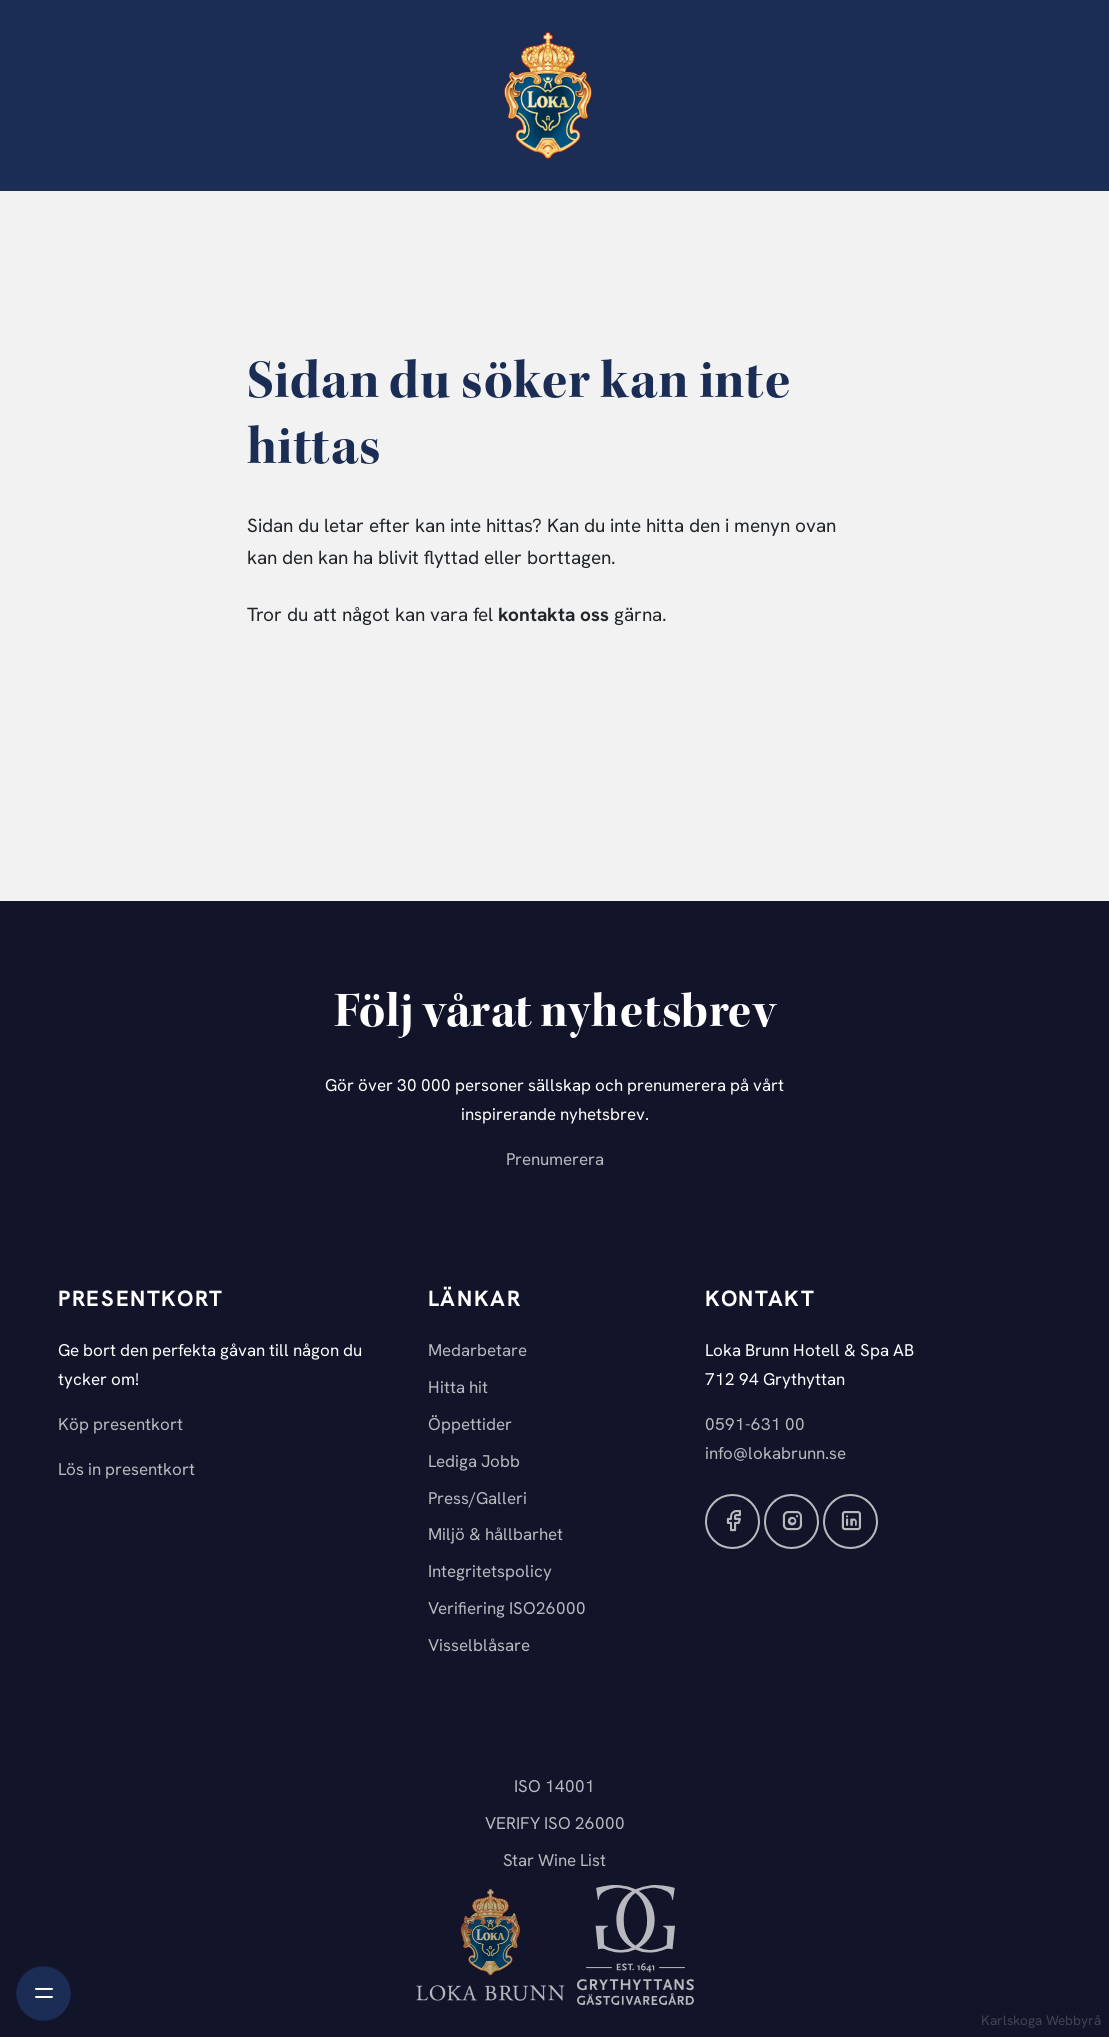 This screenshot has height=2037, width=1109. Describe the element at coordinates (470, 1425) in the screenshot. I see `Öppettider` at that location.